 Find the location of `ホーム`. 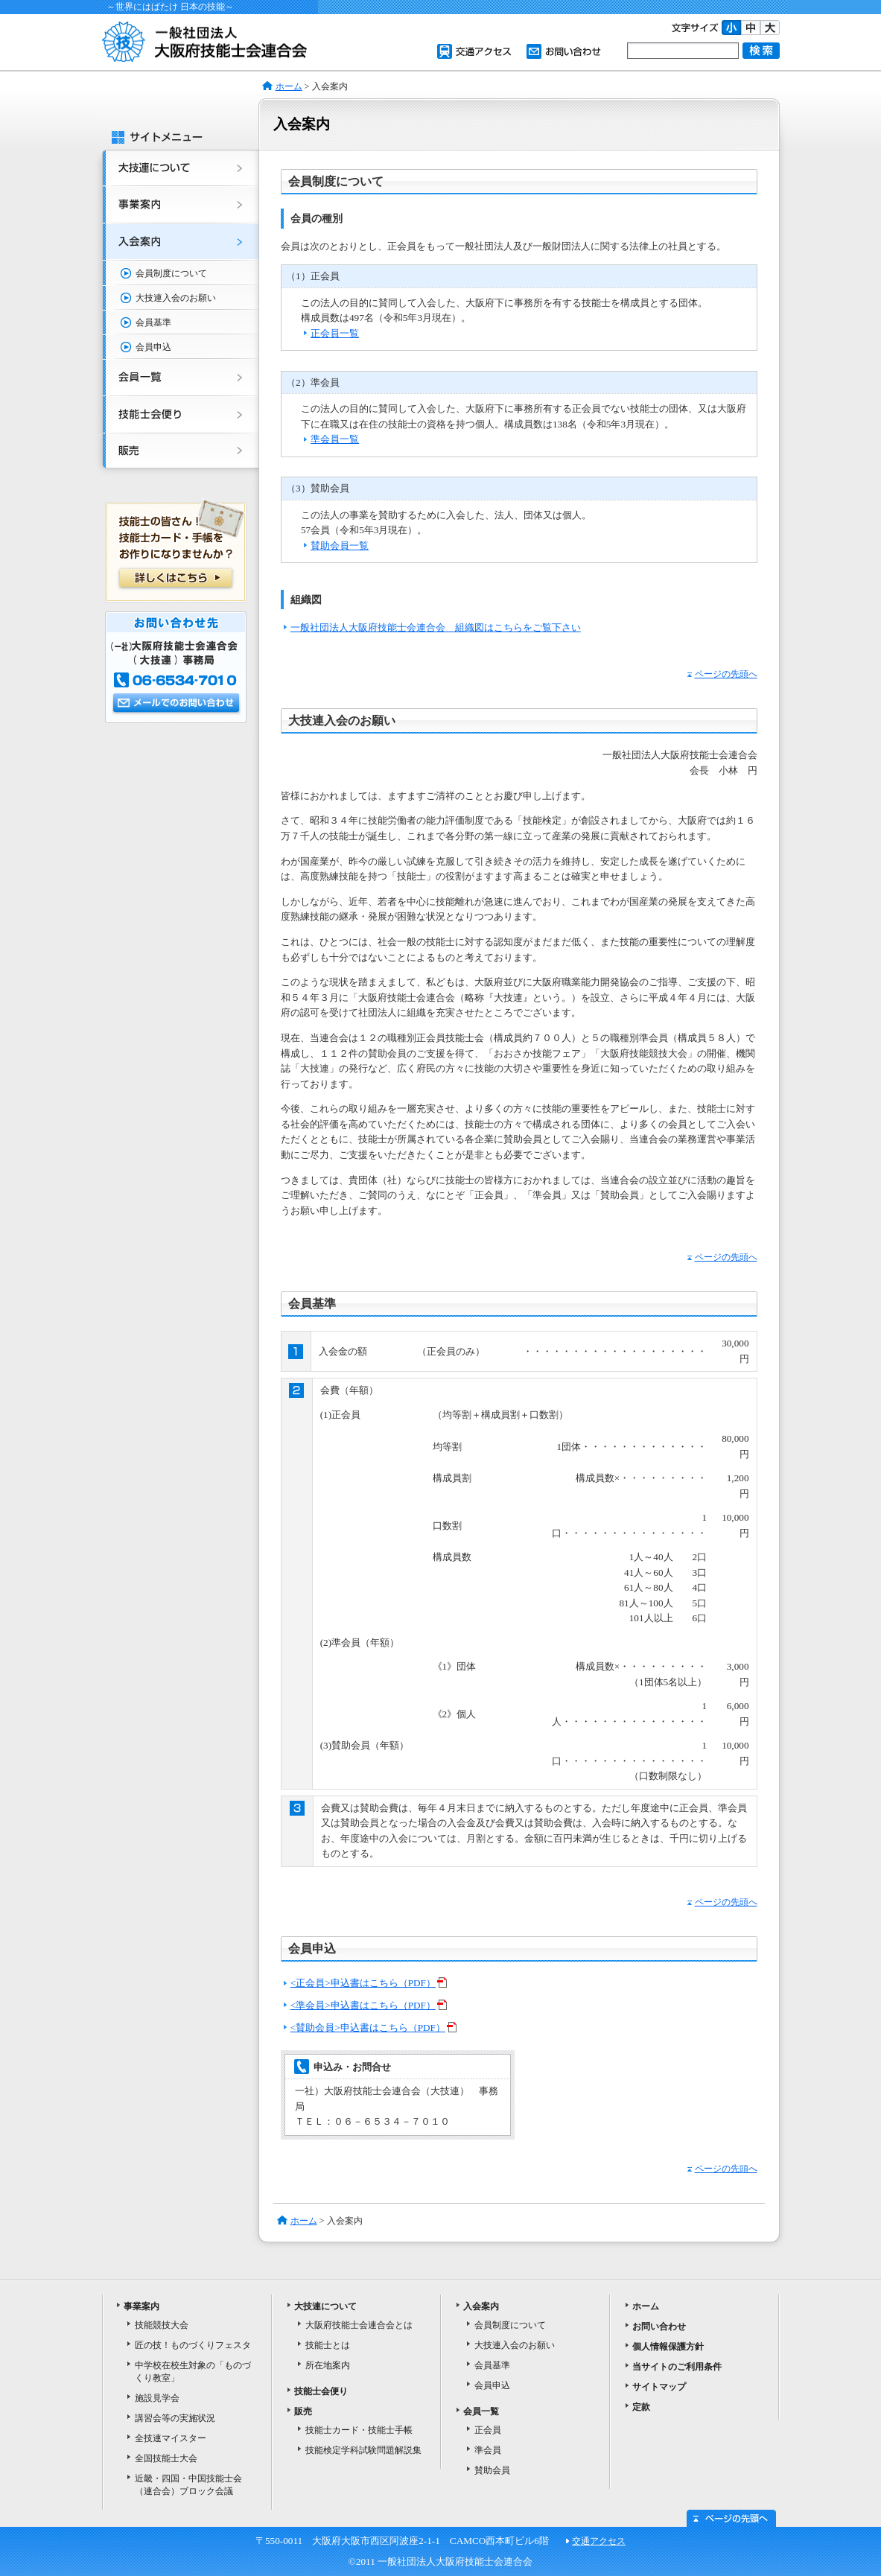

ホーム is located at coordinates (289, 86).